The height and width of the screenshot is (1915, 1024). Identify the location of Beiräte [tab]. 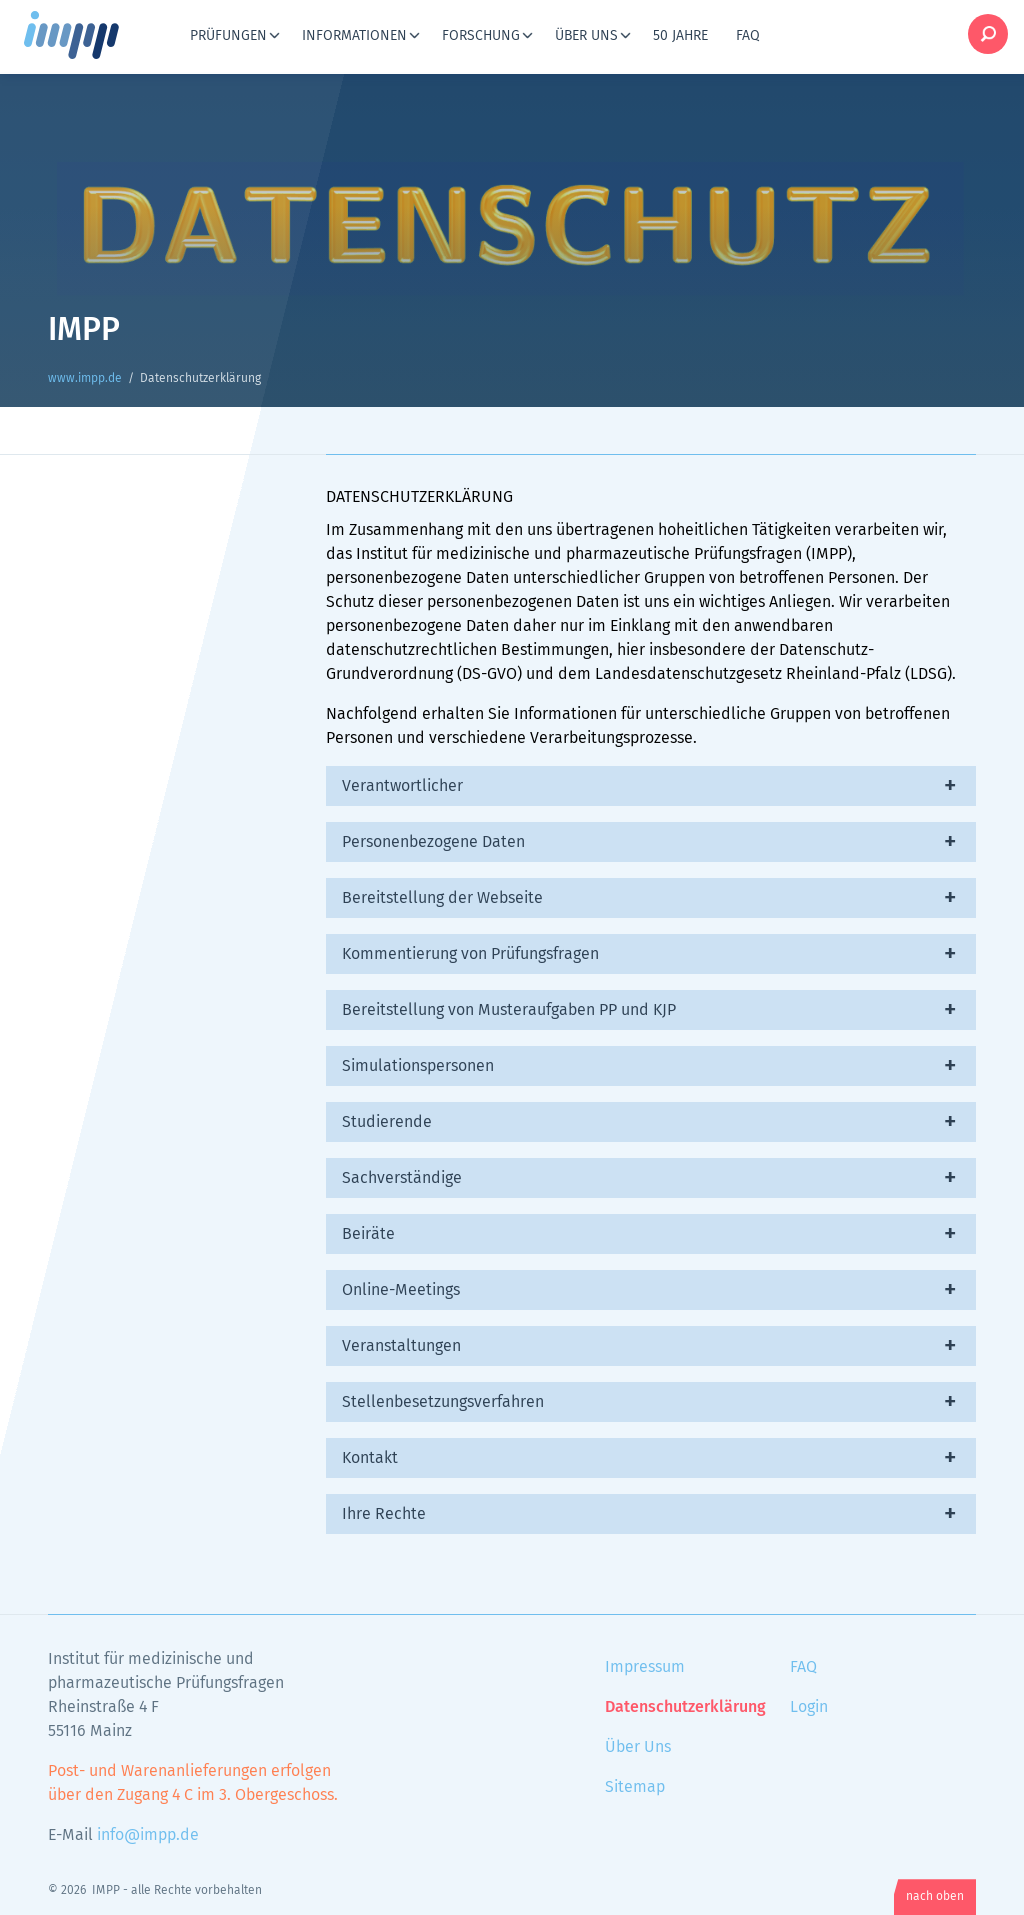
(368, 1234).